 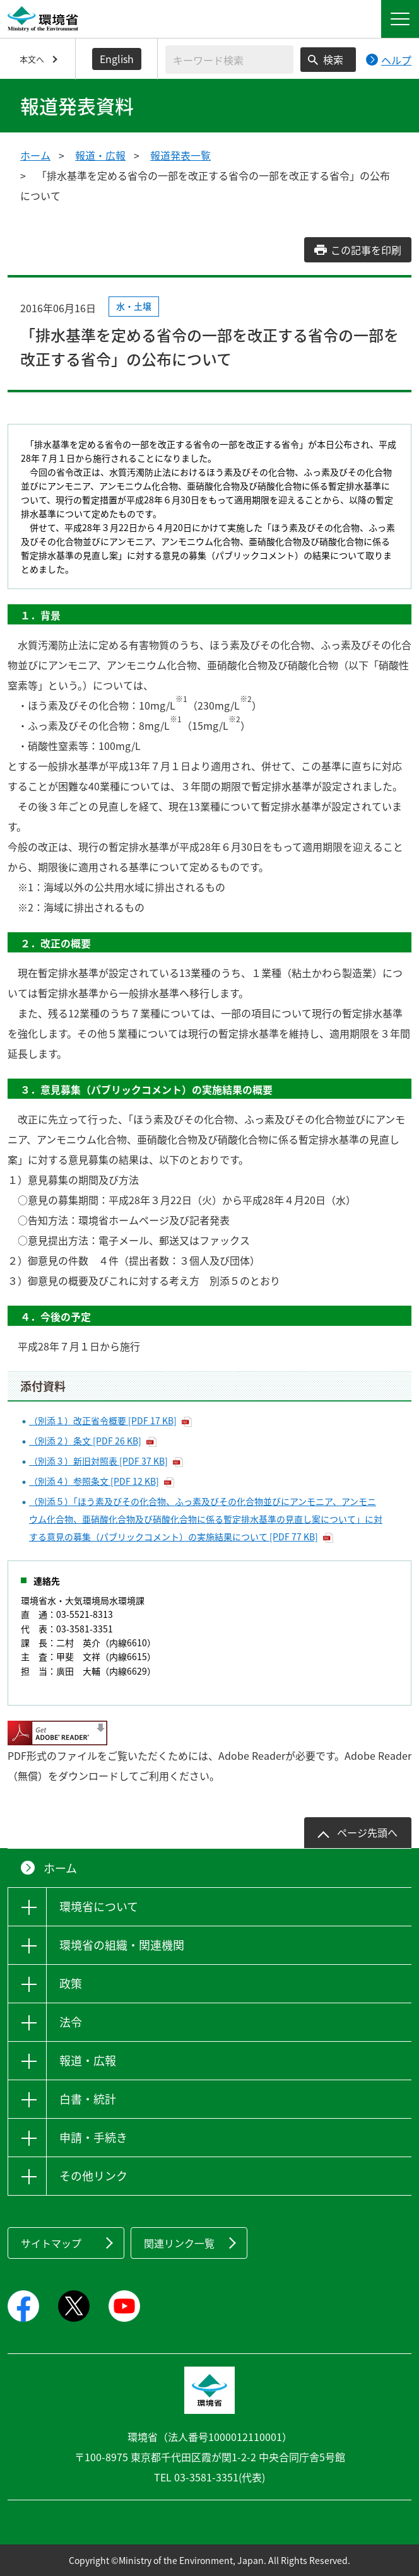 What do you see at coordinates (100, 155) in the screenshot?
I see `報道・広報` at bounding box center [100, 155].